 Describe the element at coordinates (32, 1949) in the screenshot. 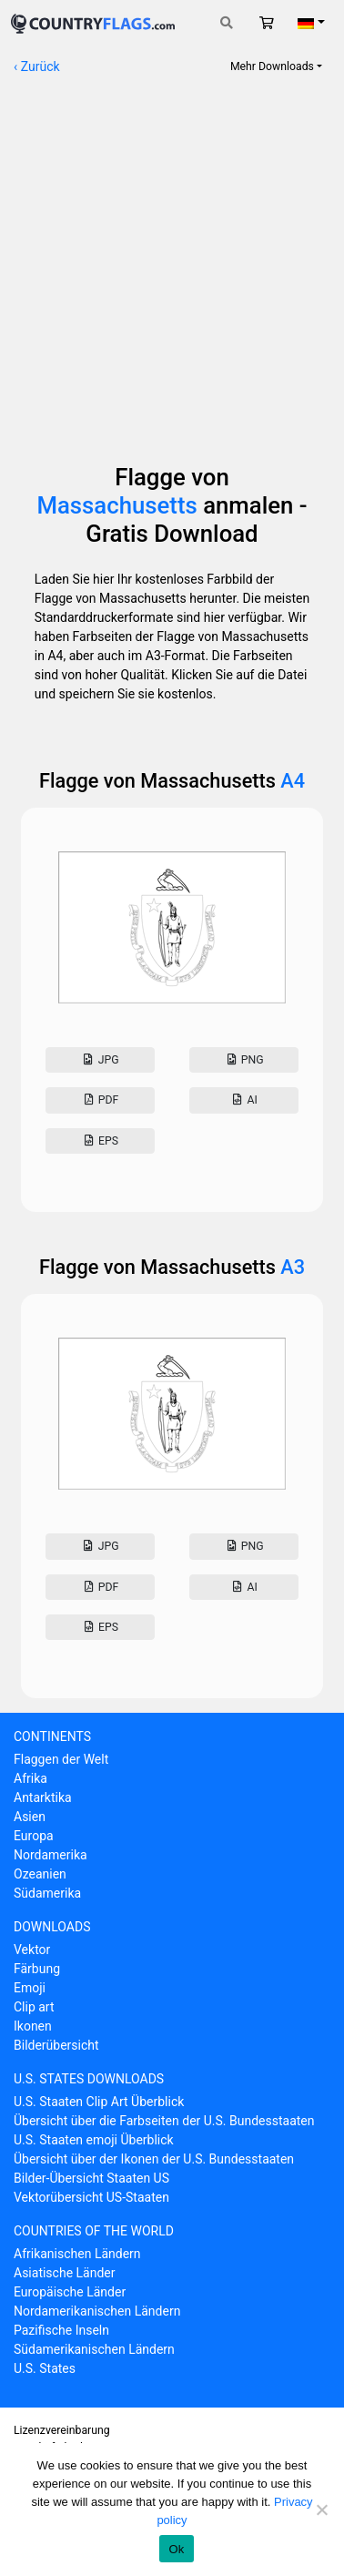

I see `Vektor` at that location.